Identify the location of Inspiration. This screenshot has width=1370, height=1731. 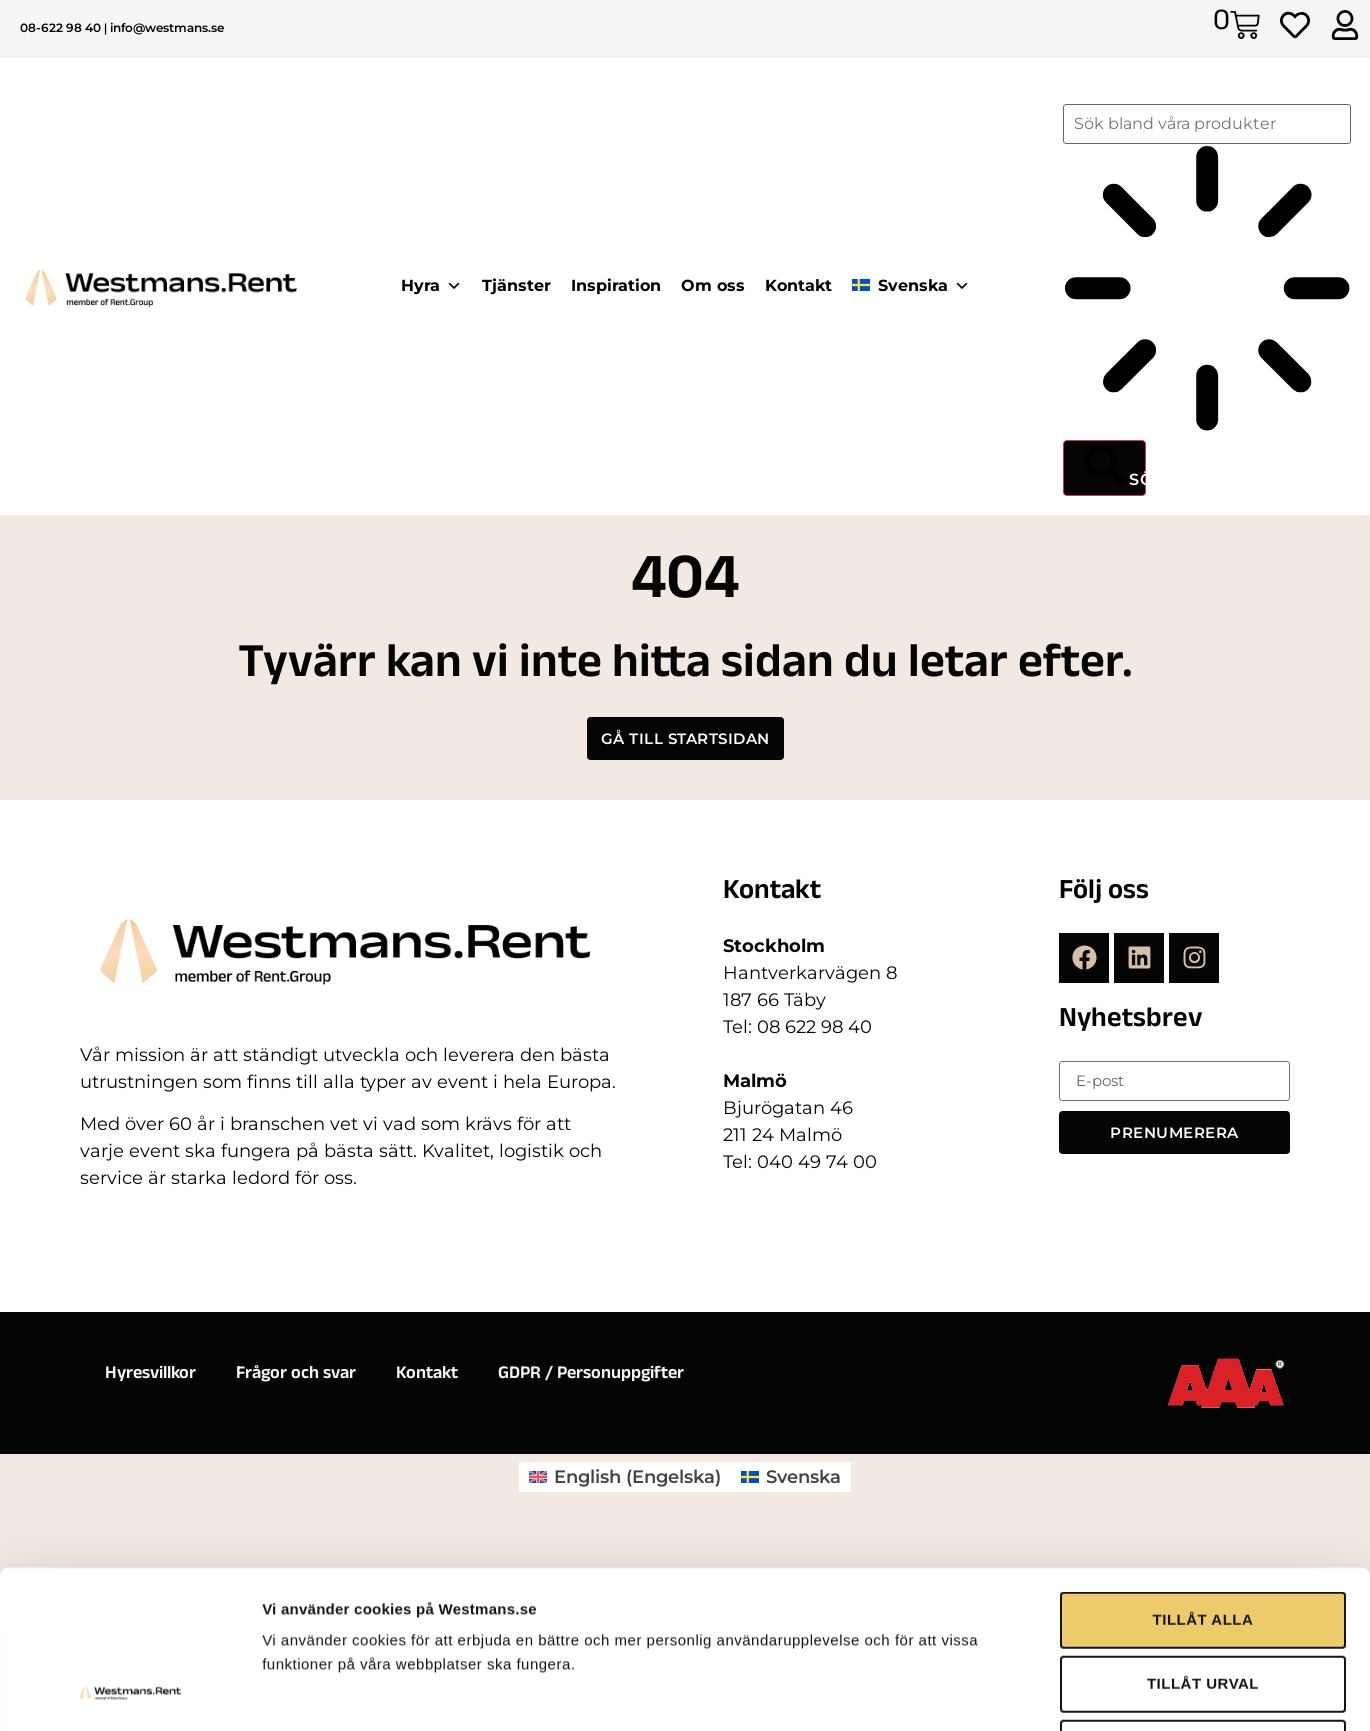
(616, 285).